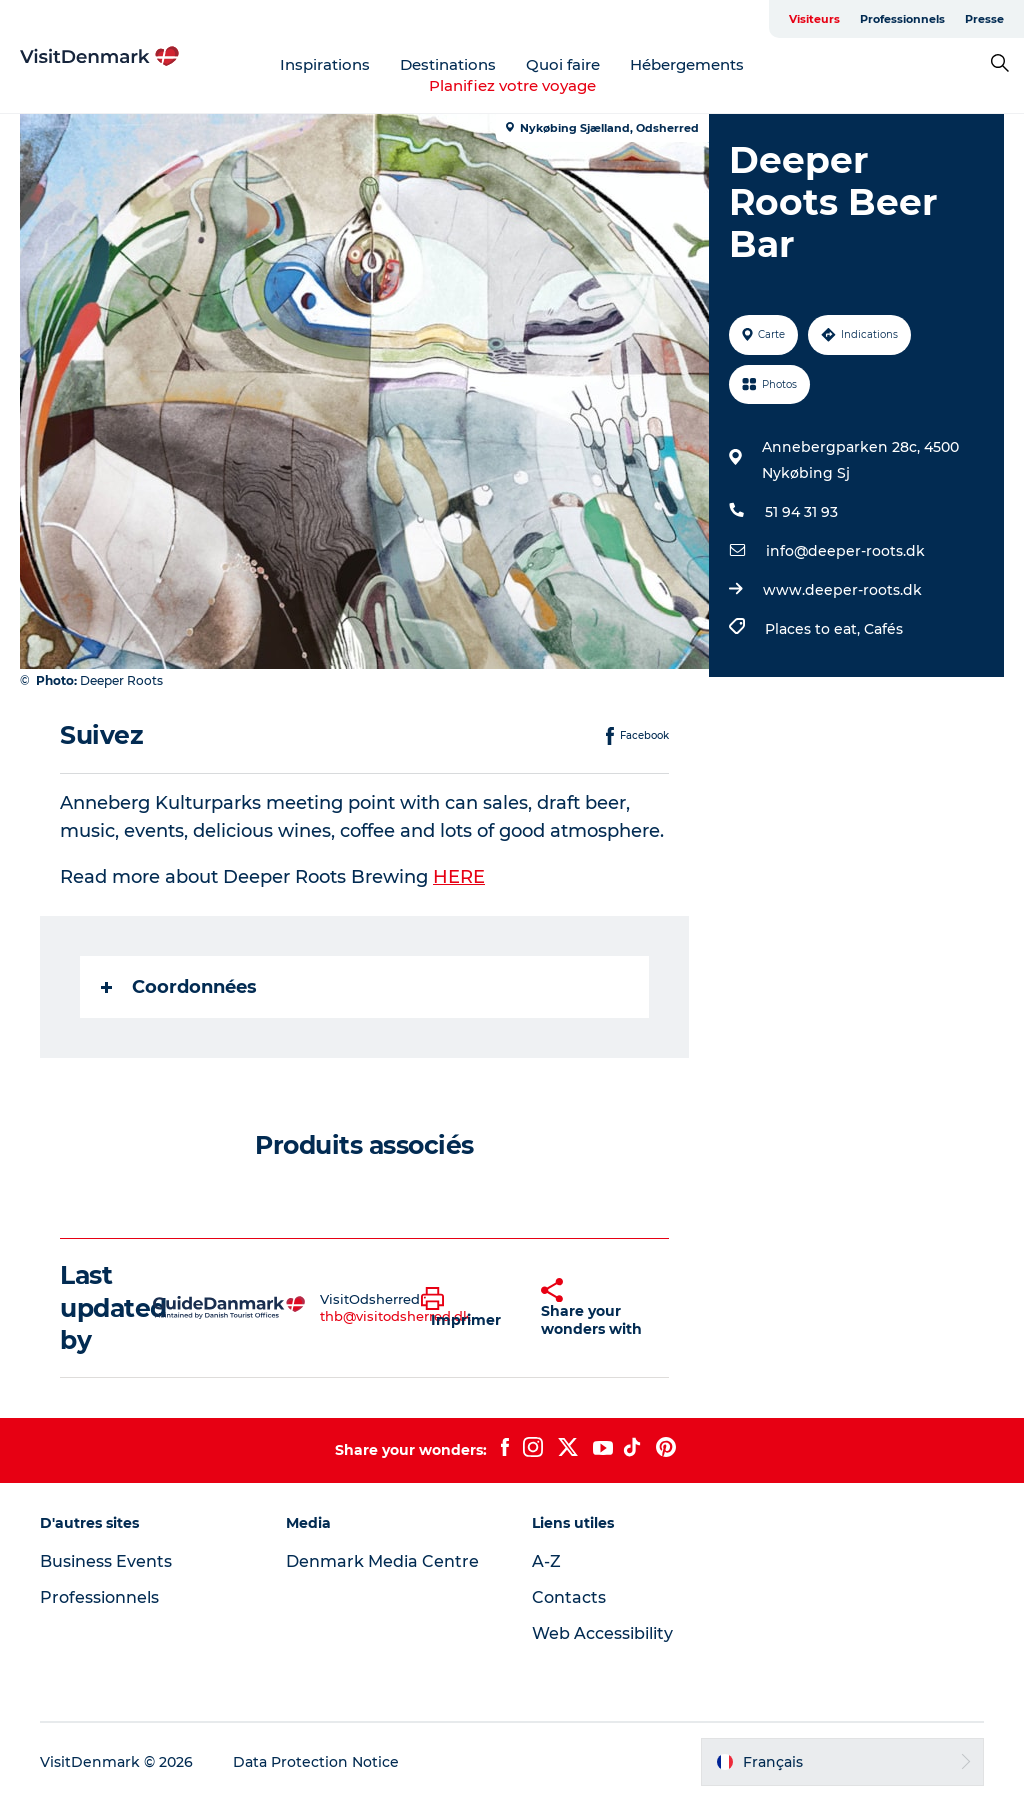 The height and width of the screenshot is (1801, 1024). I want to click on Destinations, so click(448, 64).